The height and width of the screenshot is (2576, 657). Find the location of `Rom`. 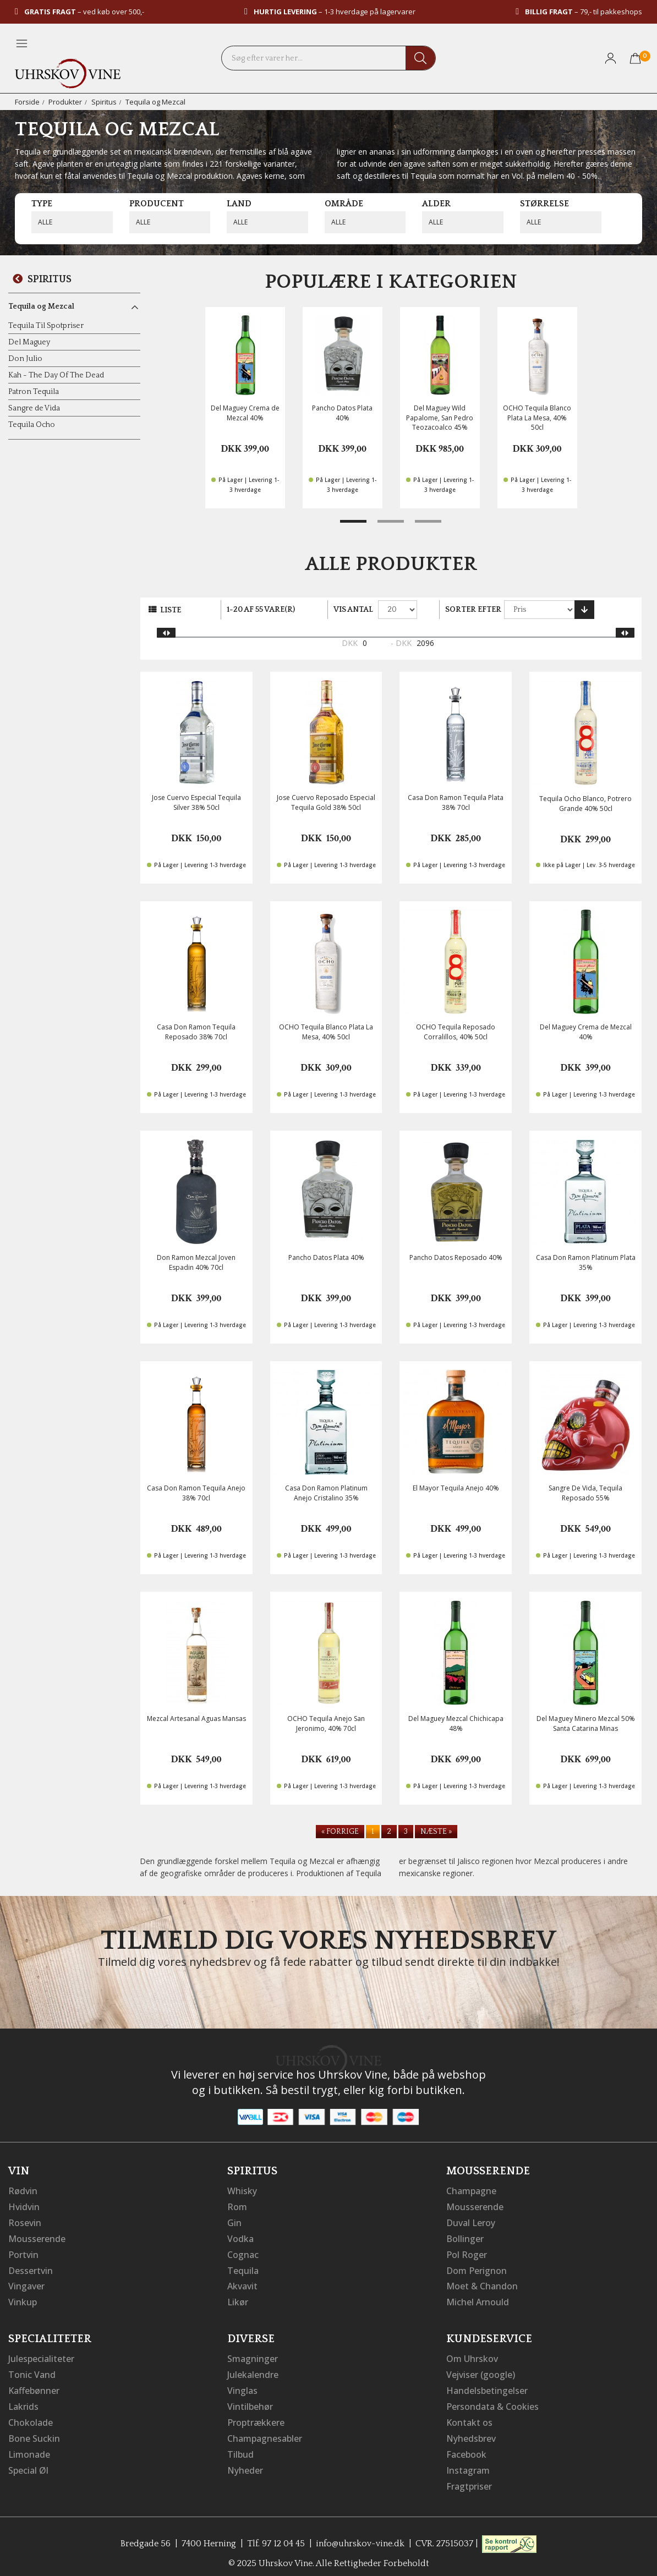

Rom is located at coordinates (237, 2206).